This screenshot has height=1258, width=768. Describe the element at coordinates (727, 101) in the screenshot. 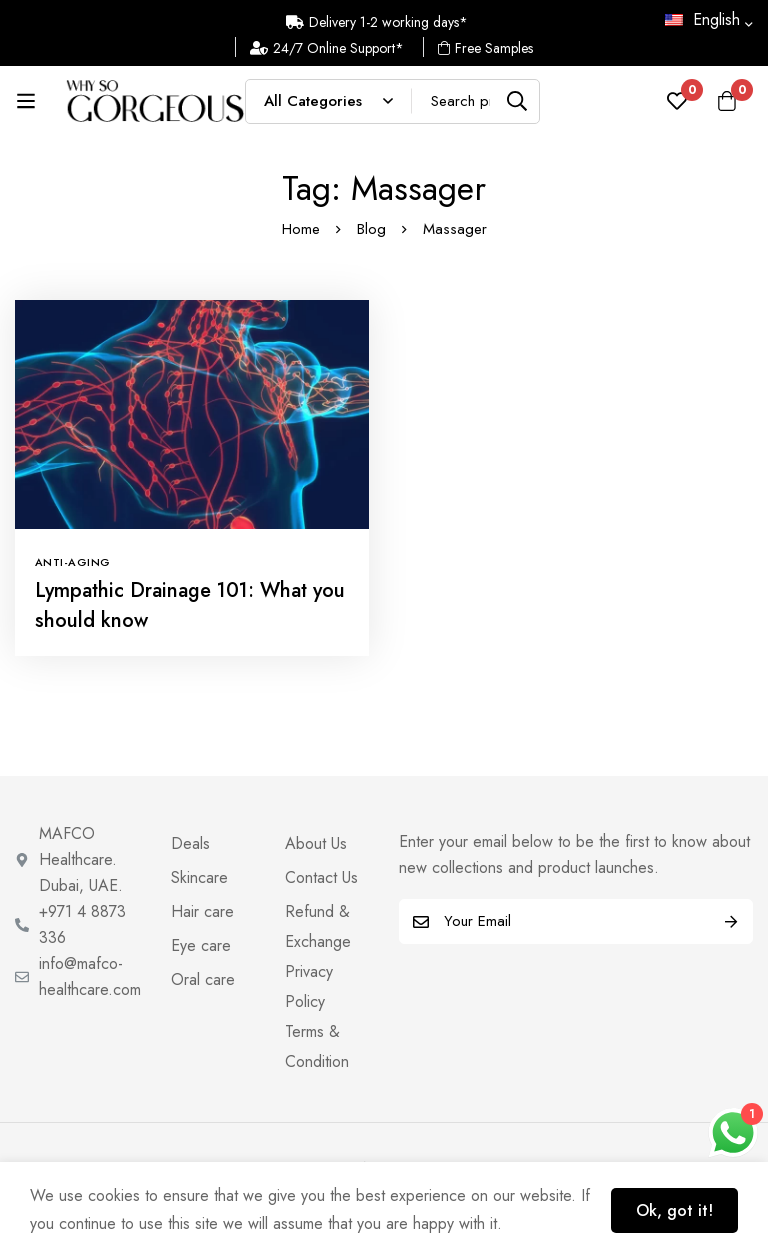

I see `[Cart]` at that location.